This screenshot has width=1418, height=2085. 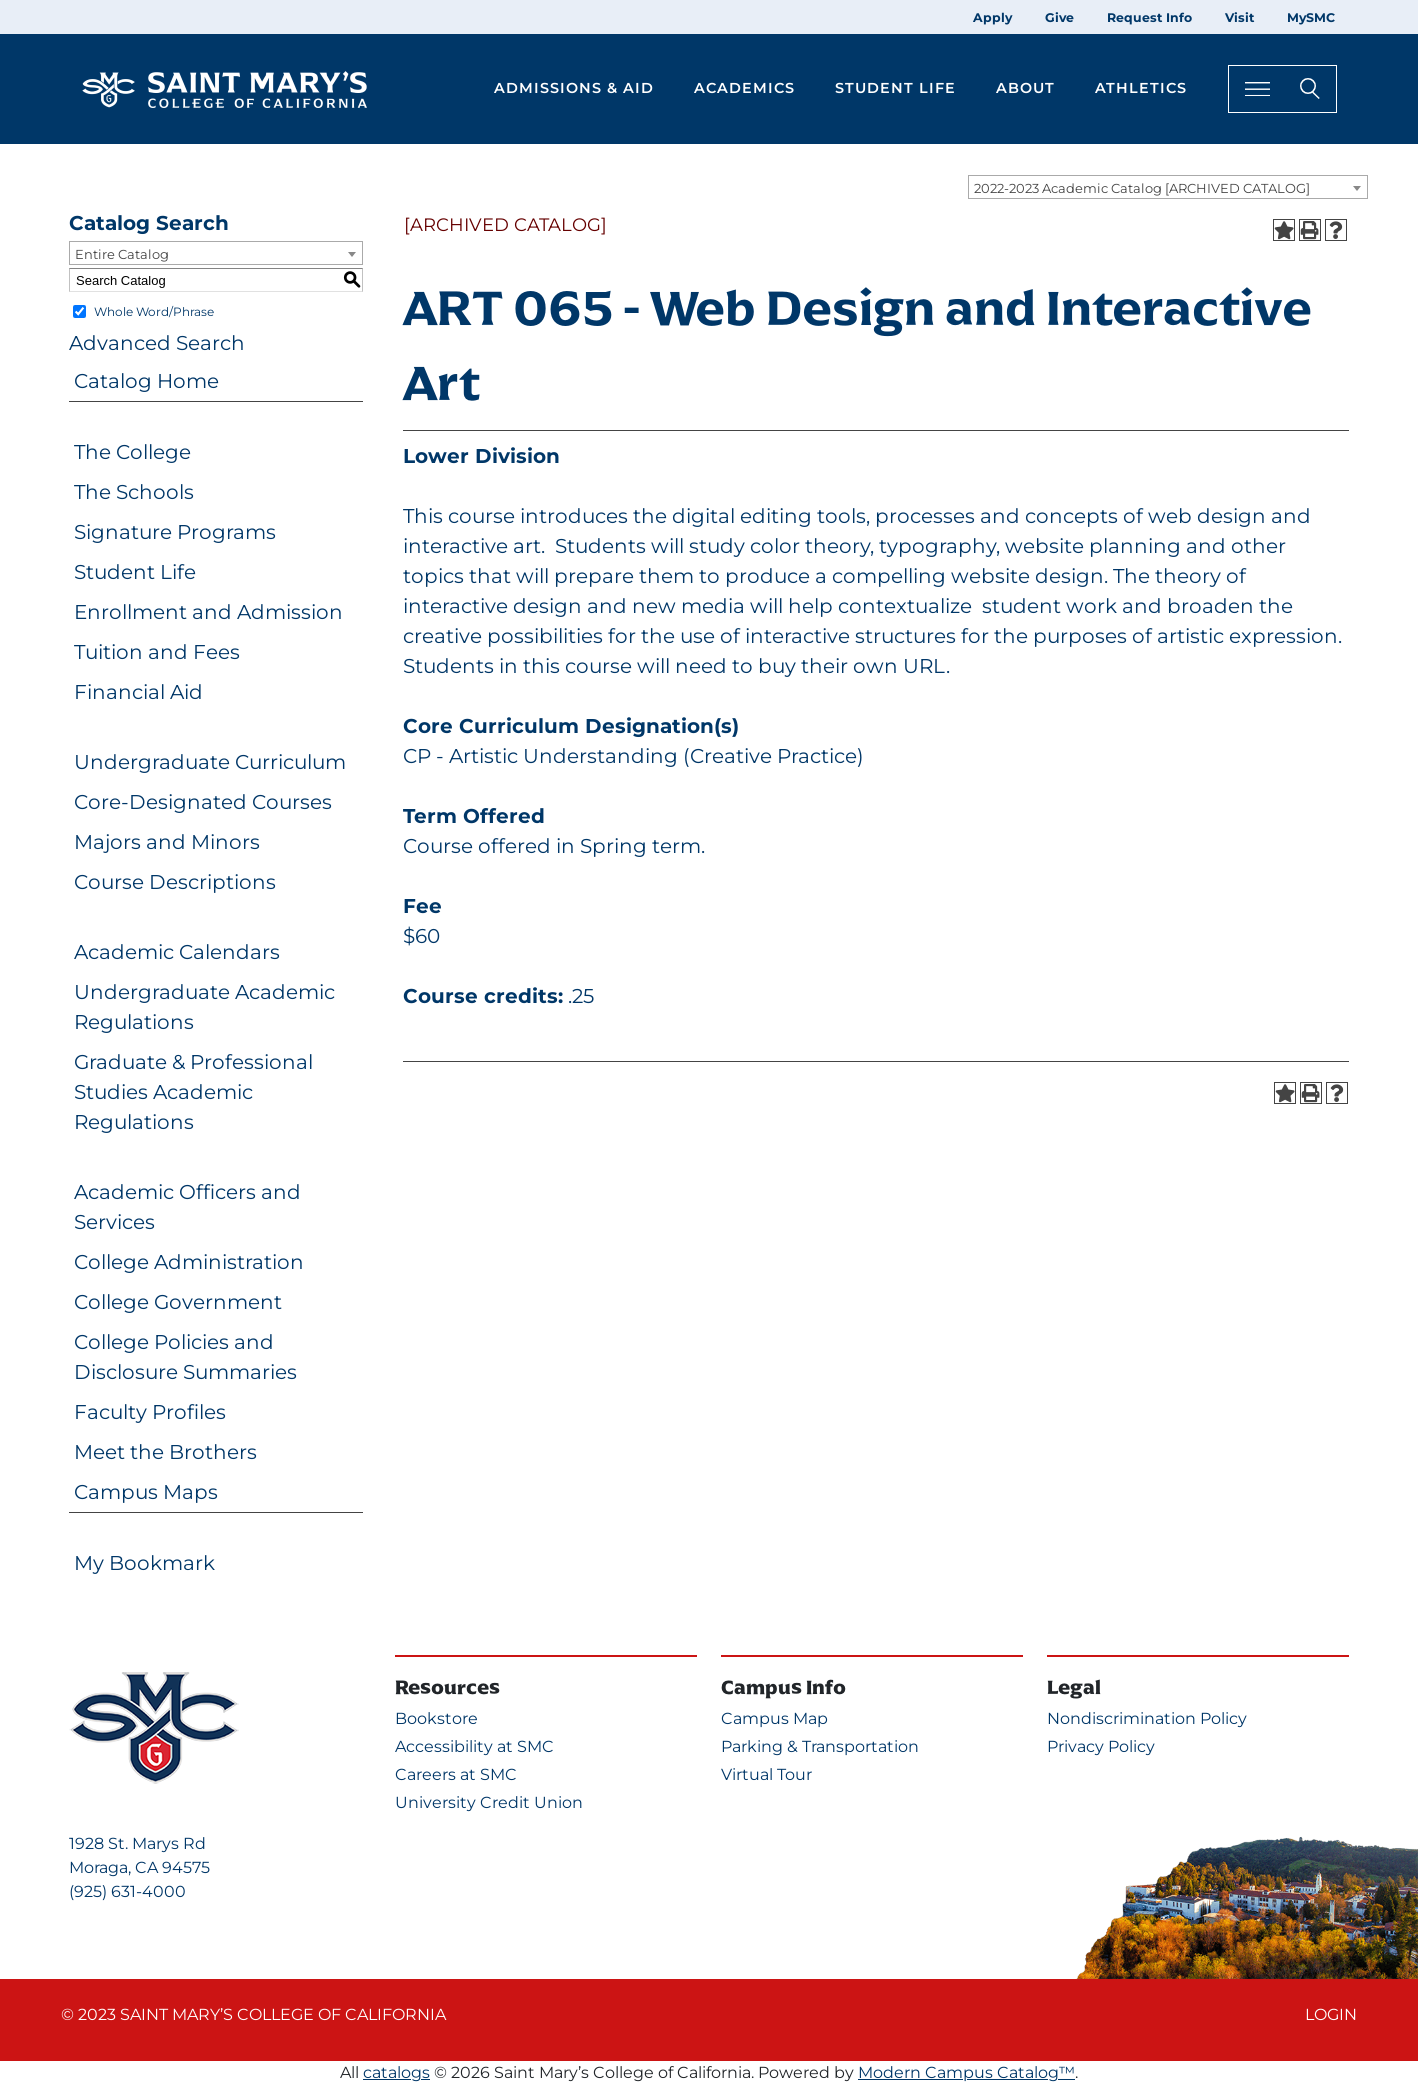 What do you see at coordinates (1059, 17) in the screenshot?
I see `Give` at bounding box center [1059, 17].